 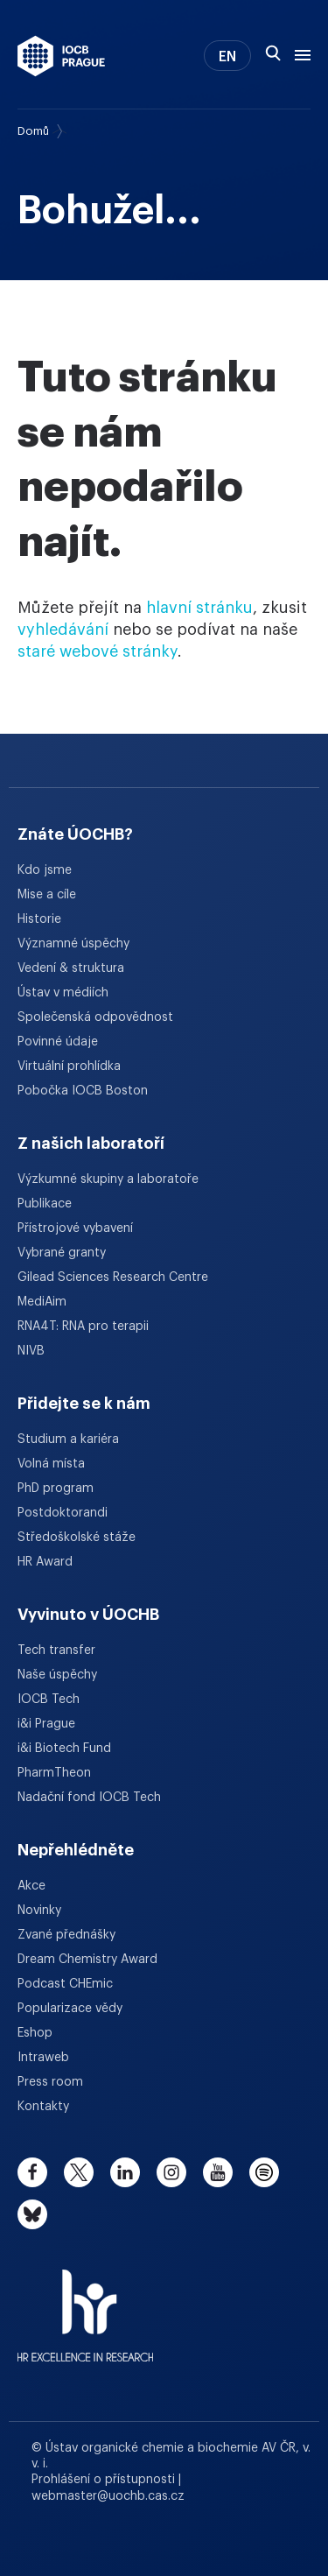 I want to click on Publikace, so click(x=44, y=1204).